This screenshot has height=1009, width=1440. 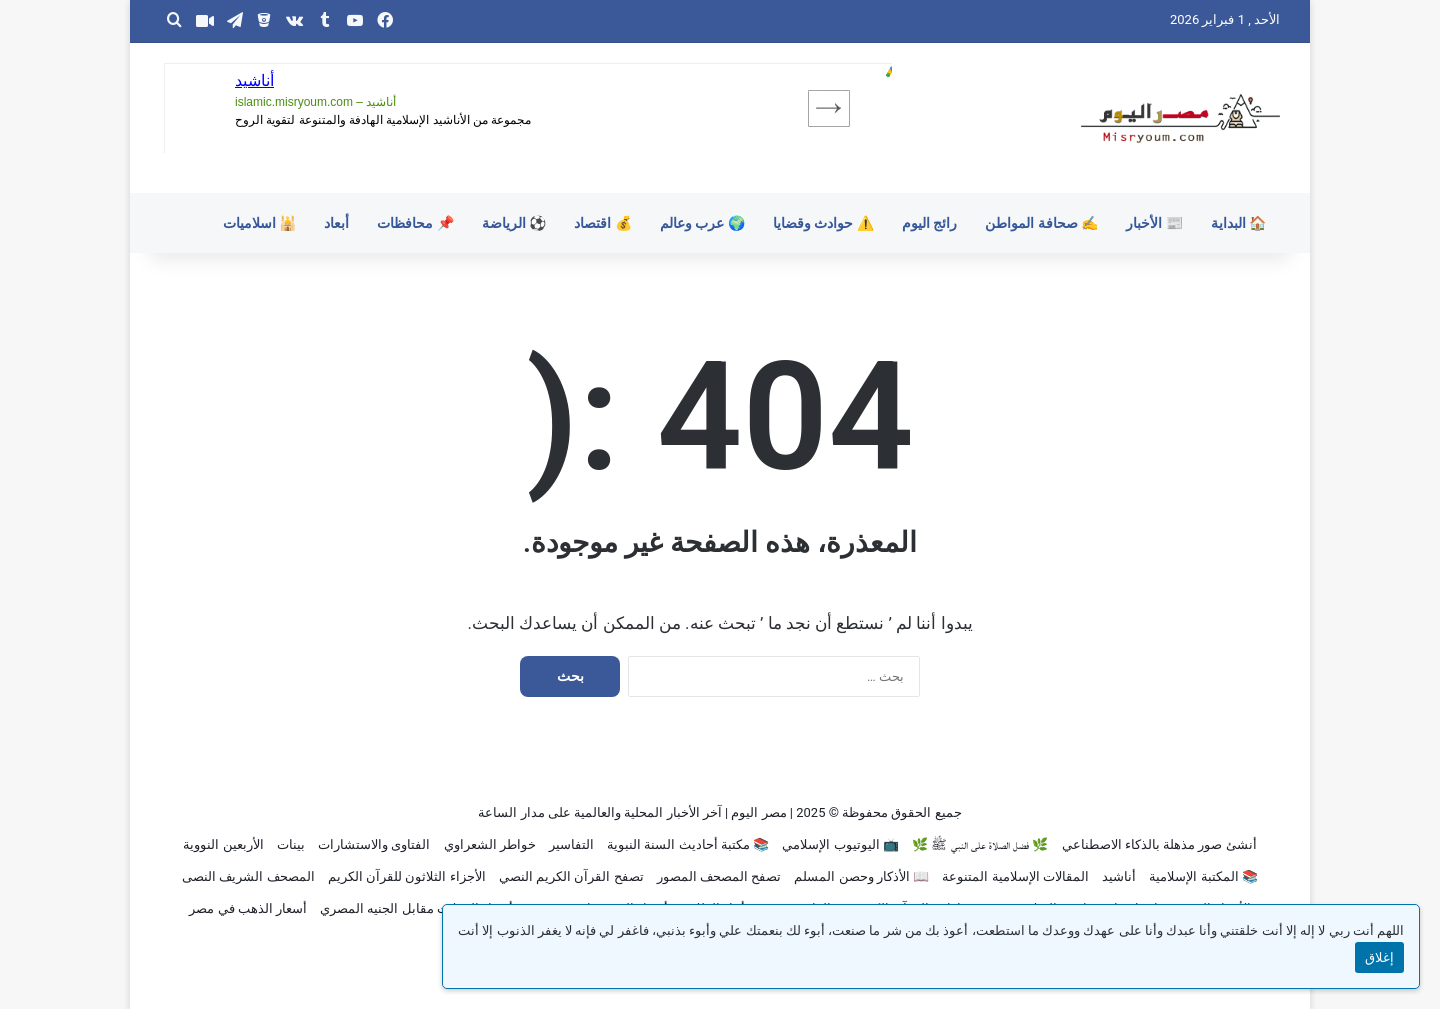 What do you see at coordinates (374, 844) in the screenshot?
I see `الفتاوى والاستشارات` at bounding box center [374, 844].